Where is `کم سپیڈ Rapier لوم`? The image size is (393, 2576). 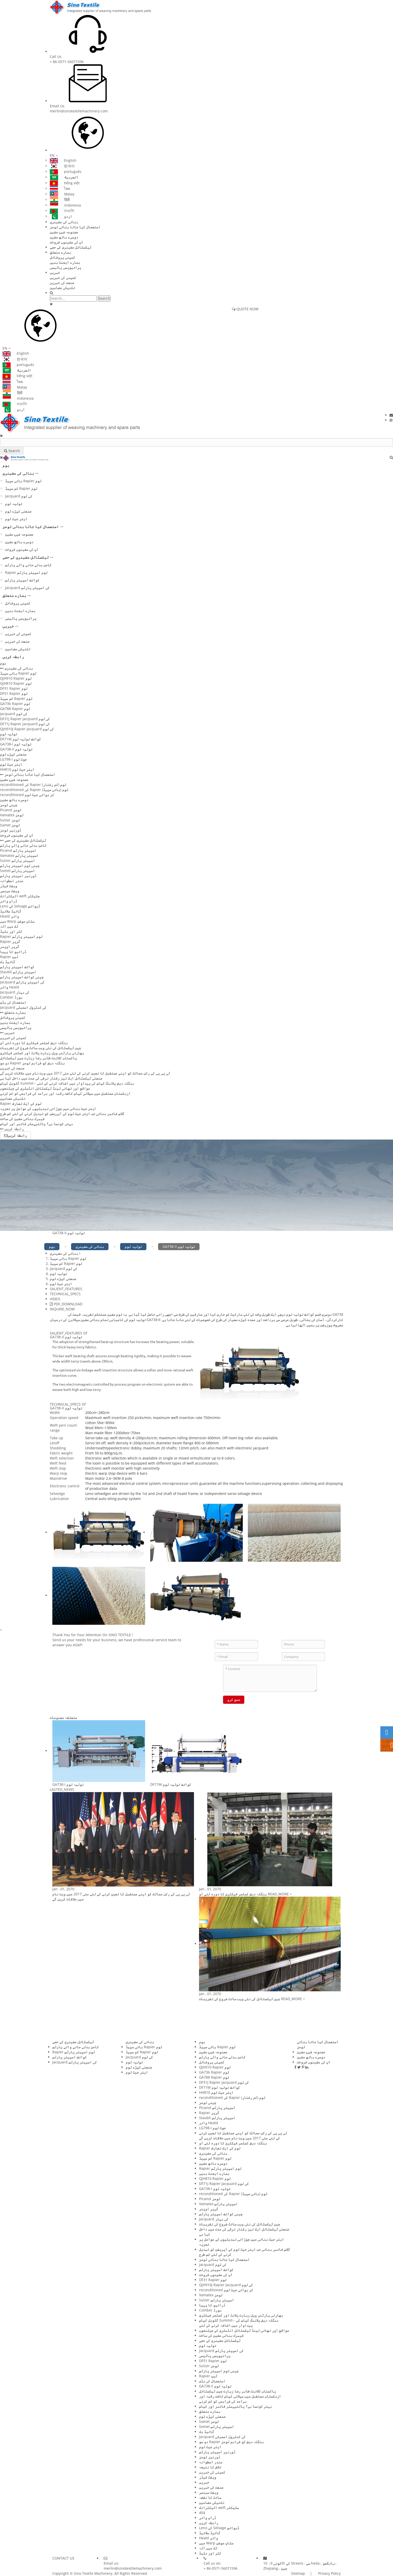
کم سپیڈ Rapier لوم is located at coordinates (21, 488).